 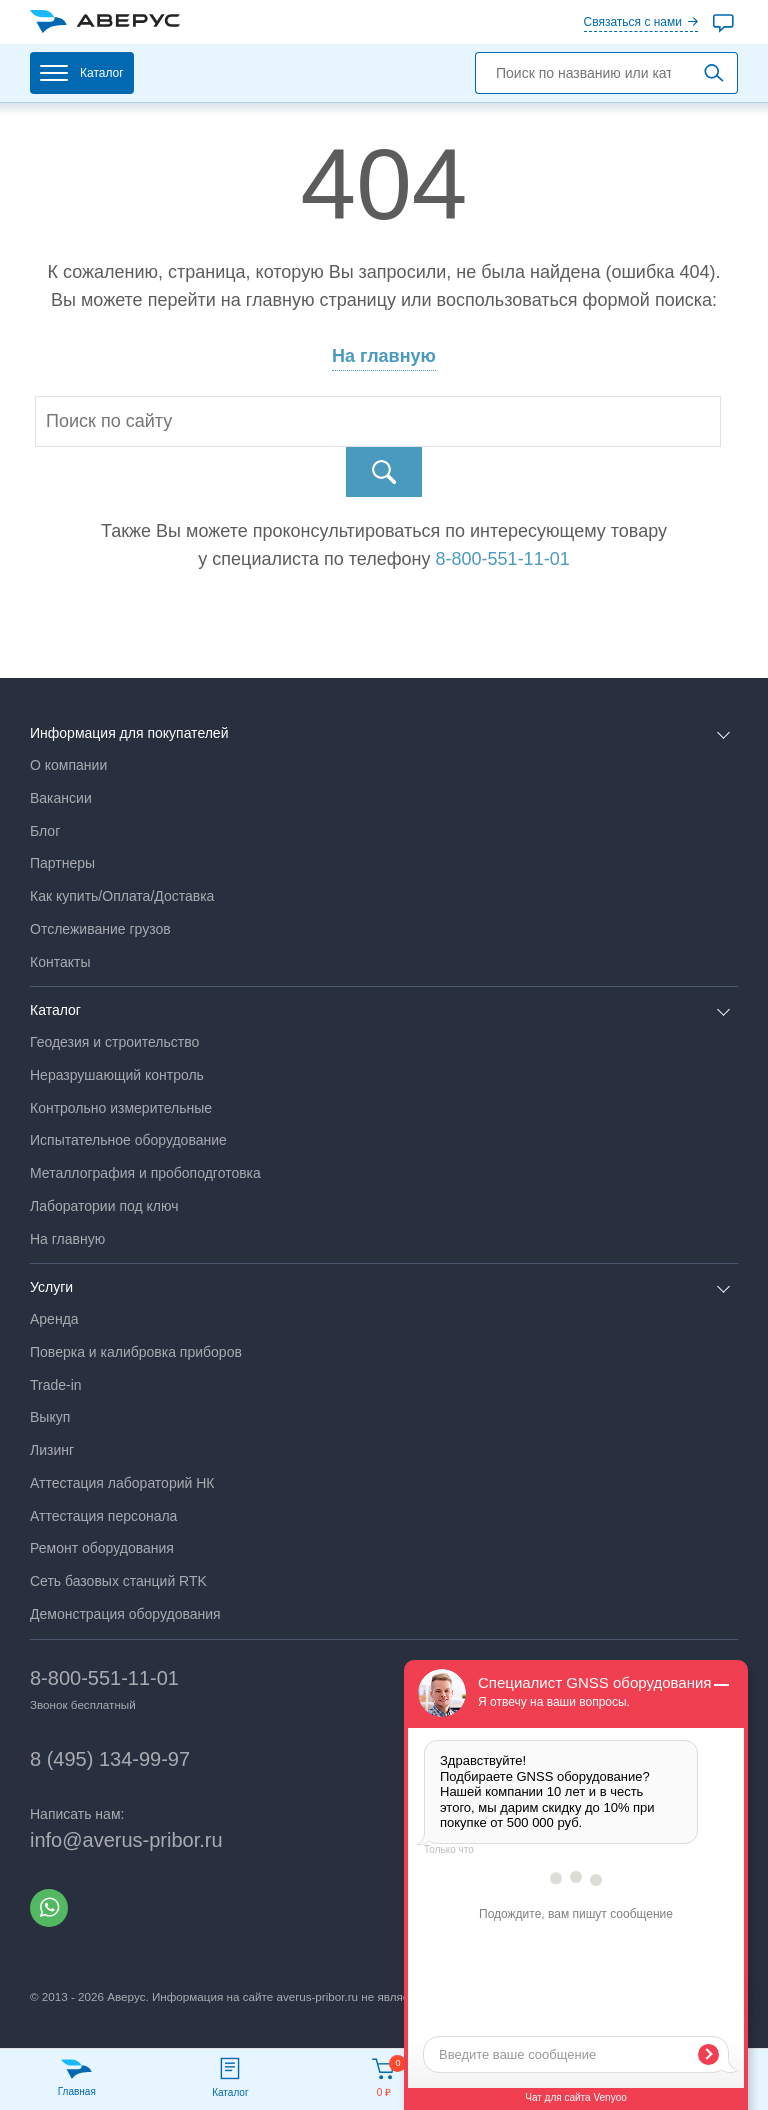 What do you see at coordinates (121, 1108) in the screenshot?
I see `Контрольно измерительные` at bounding box center [121, 1108].